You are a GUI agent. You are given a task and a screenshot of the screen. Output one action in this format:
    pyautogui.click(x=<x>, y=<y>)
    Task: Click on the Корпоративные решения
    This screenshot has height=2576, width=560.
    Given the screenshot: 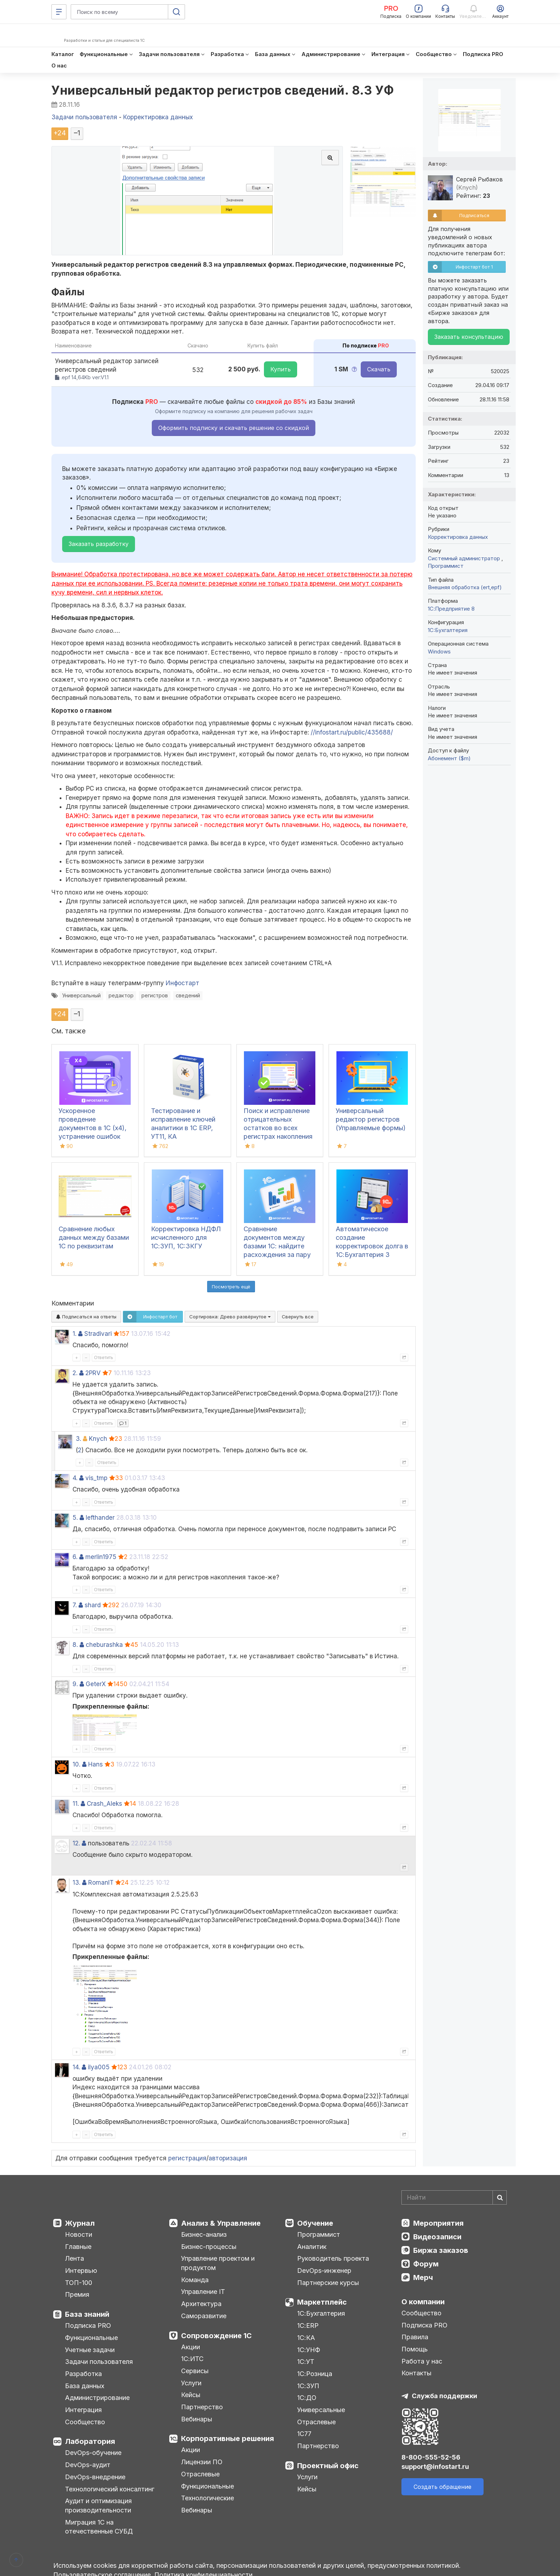 What is the action you would take?
    pyautogui.click(x=227, y=2438)
    